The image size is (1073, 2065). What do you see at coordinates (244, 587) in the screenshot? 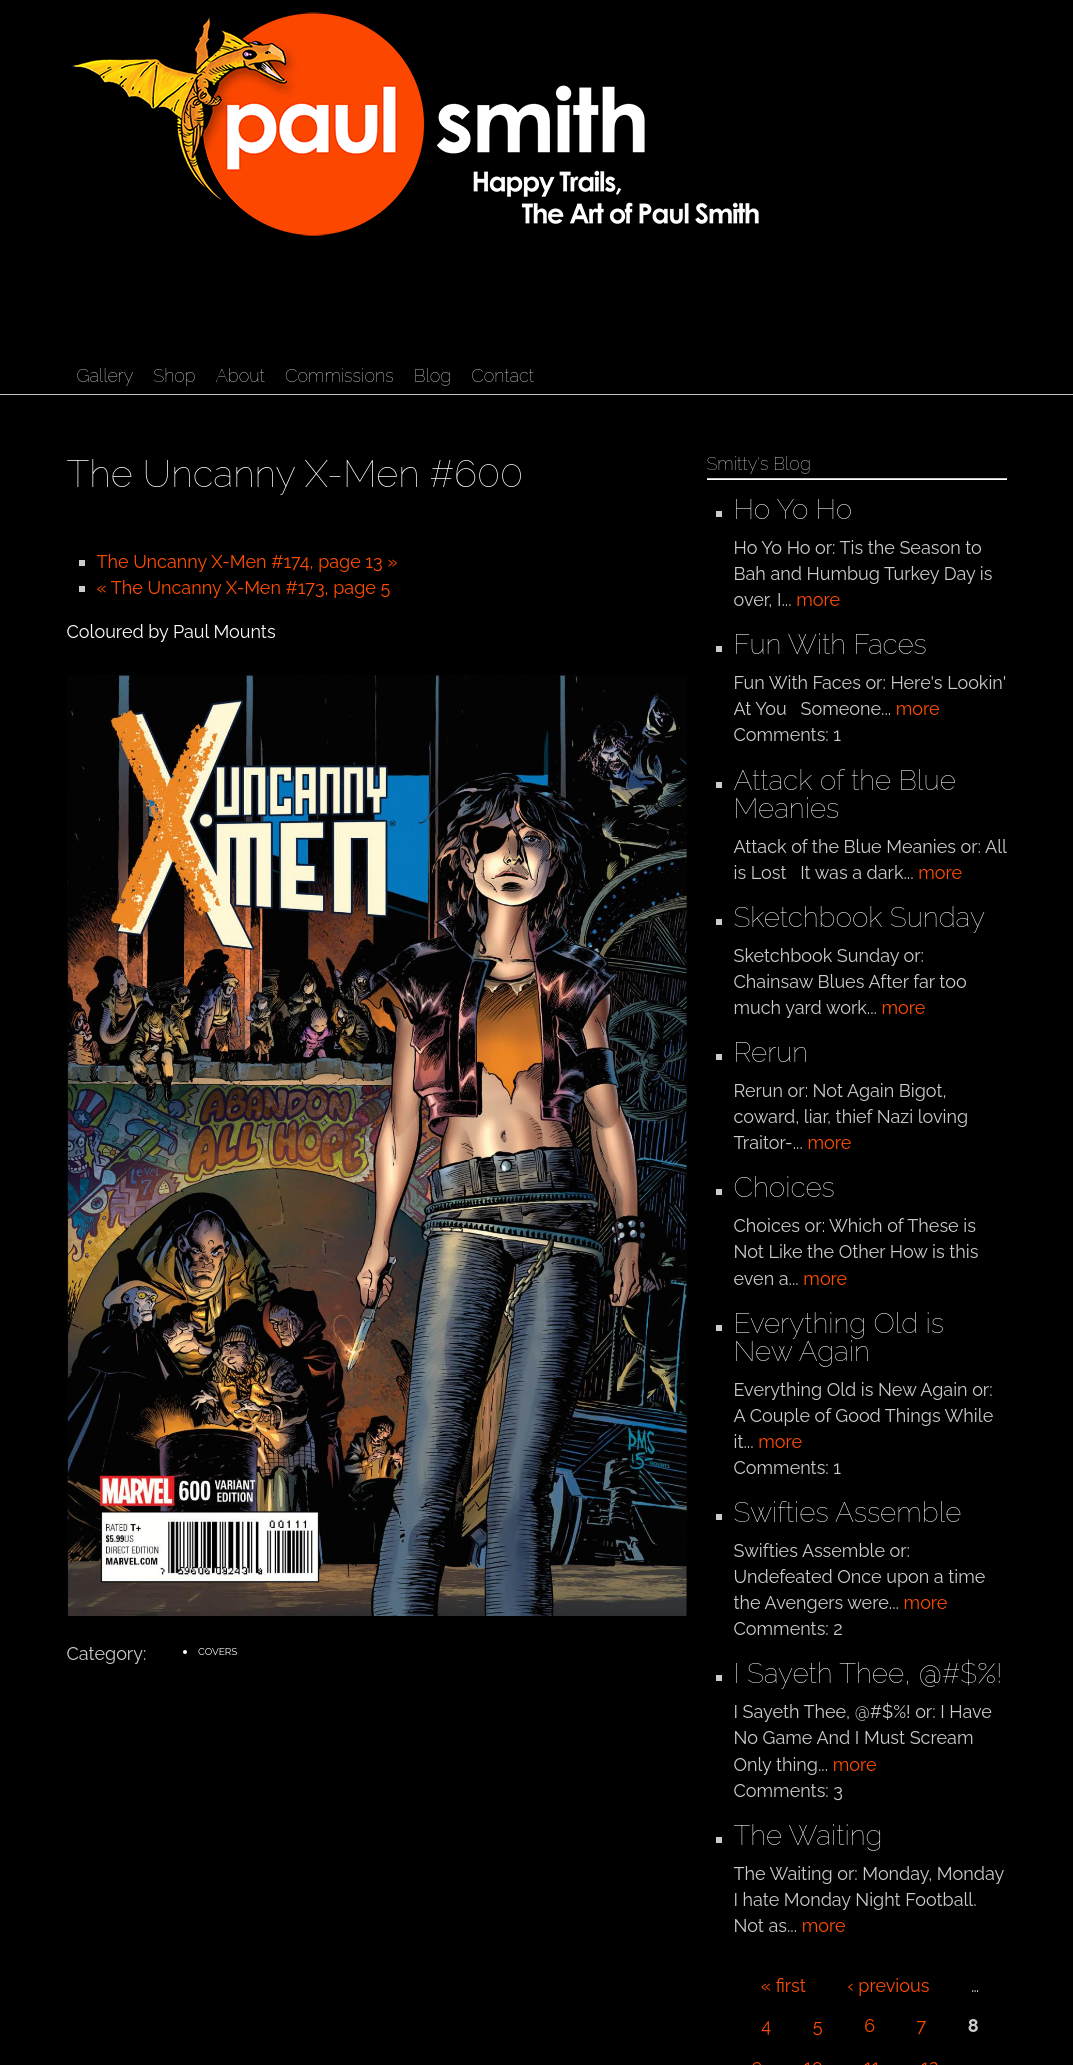
I see `« The Uncanny X-Men #173, page 5` at bounding box center [244, 587].